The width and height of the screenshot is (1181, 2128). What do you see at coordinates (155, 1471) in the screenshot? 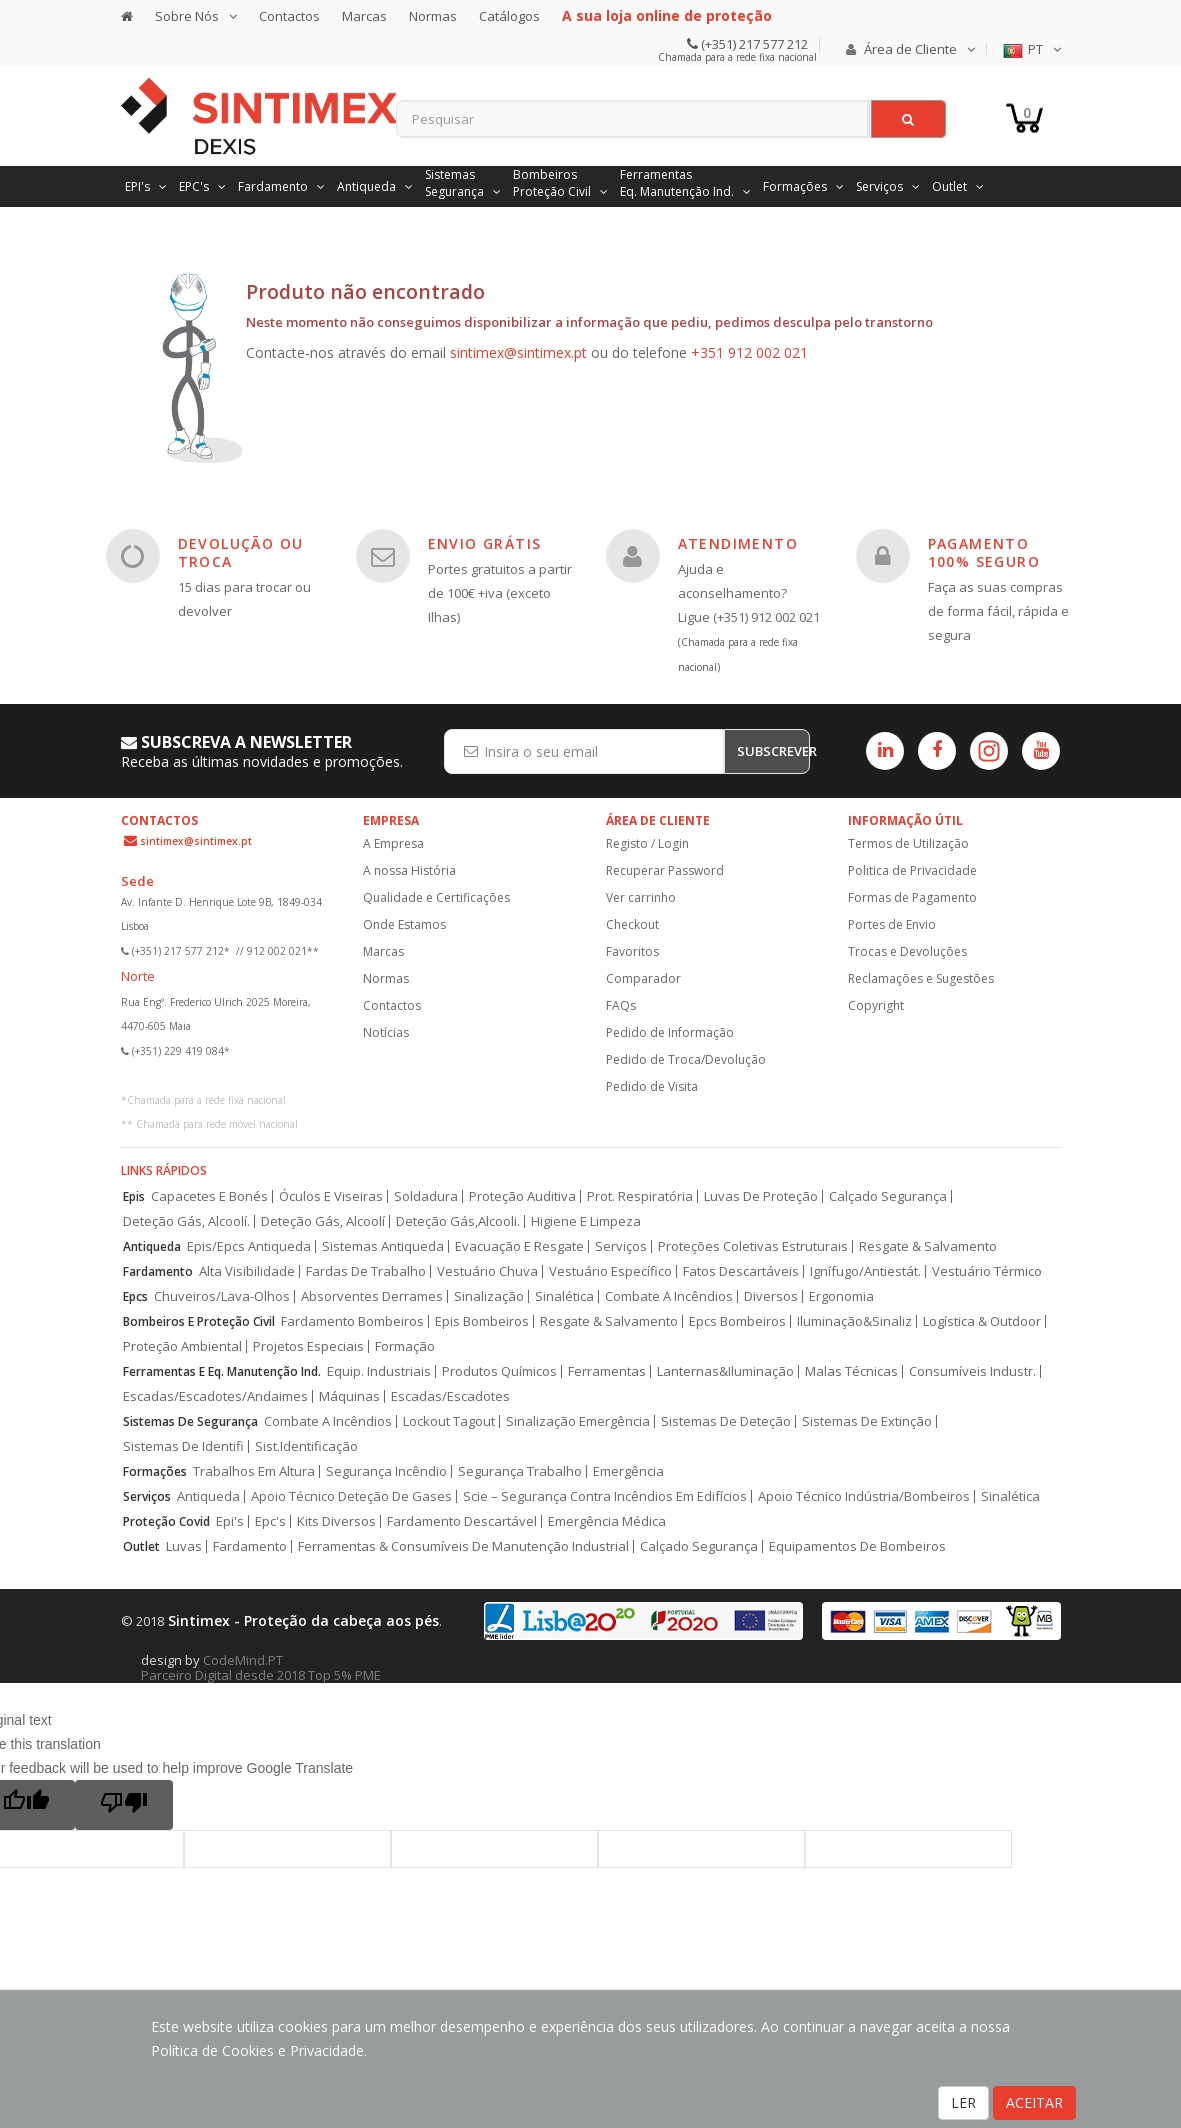
I see `Formações` at bounding box center [155, 1471].